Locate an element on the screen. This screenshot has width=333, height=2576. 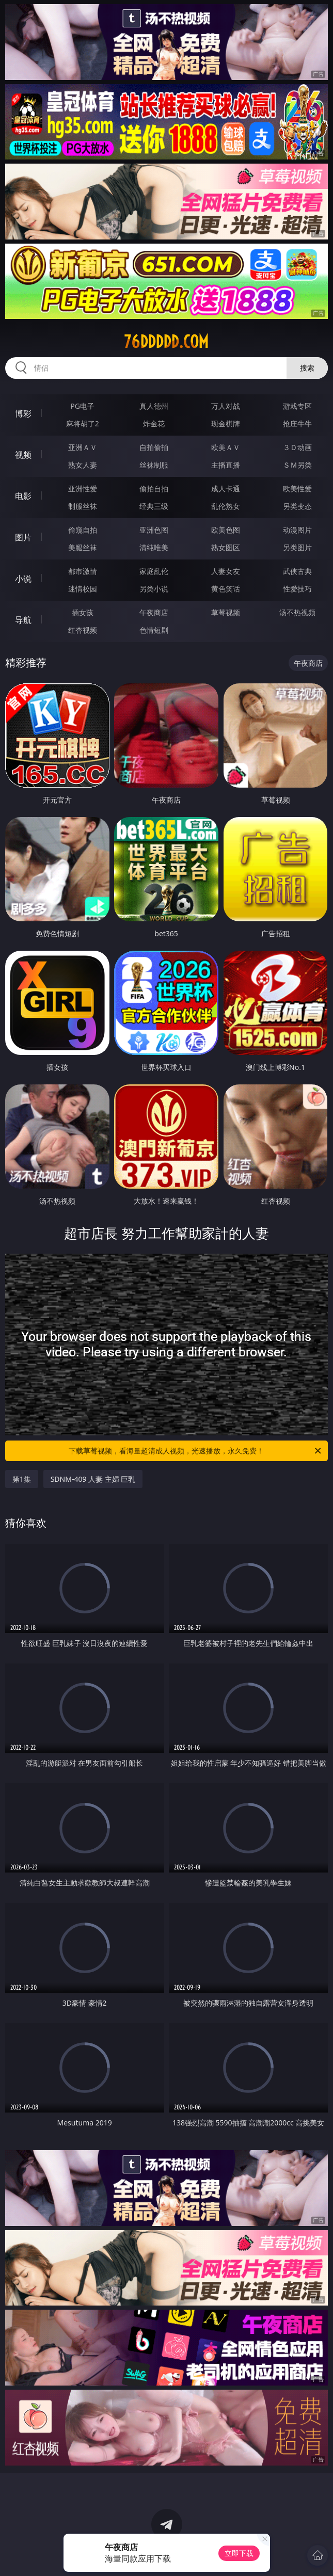
都市激情 is located at coordinates (82, 571).